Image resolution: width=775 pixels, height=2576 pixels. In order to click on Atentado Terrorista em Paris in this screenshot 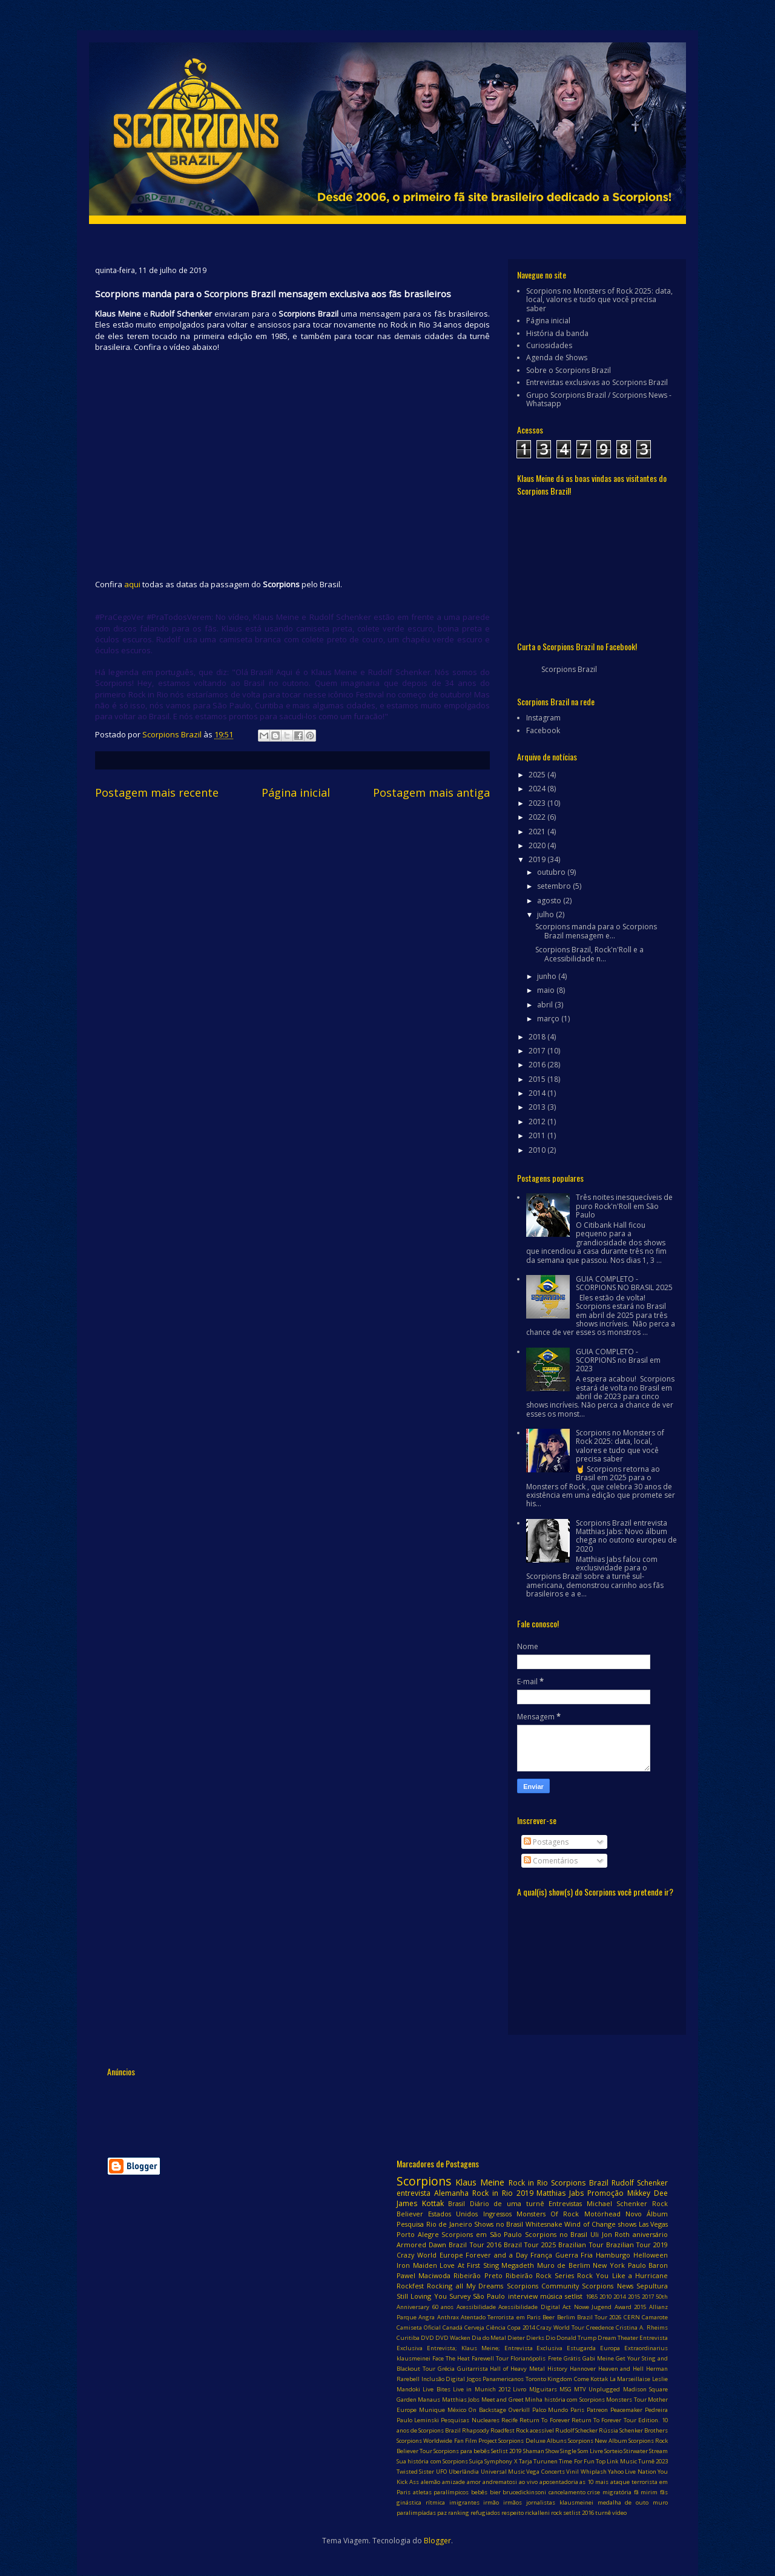, I will do `click(501, 2317)`.